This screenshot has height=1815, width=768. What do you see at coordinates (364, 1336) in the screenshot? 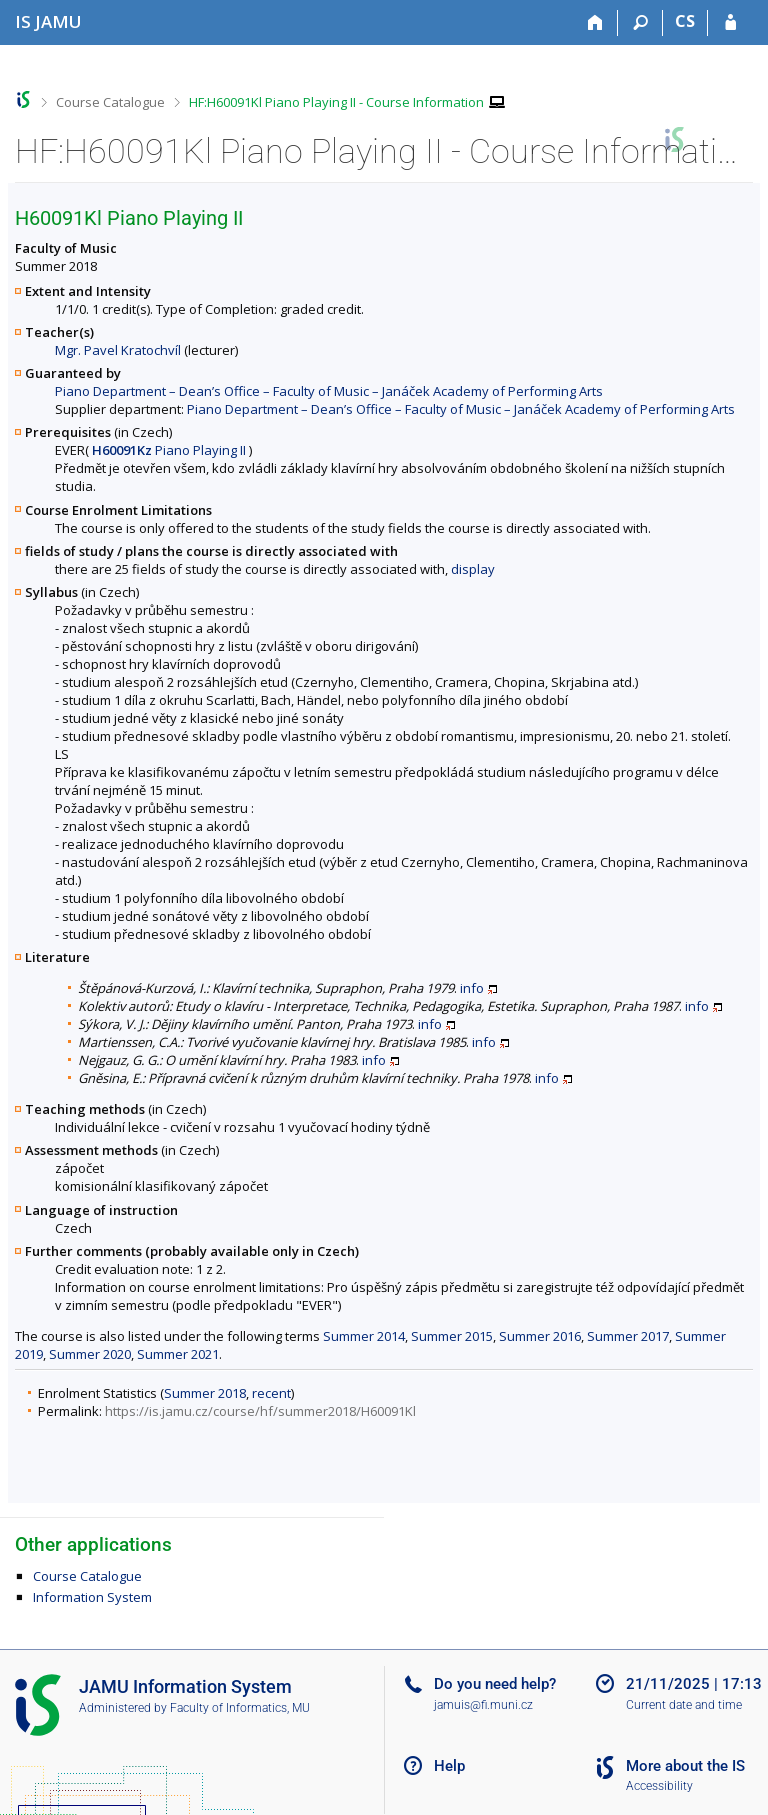
I see `Summer 2014` at bounding box center [364, 1336].